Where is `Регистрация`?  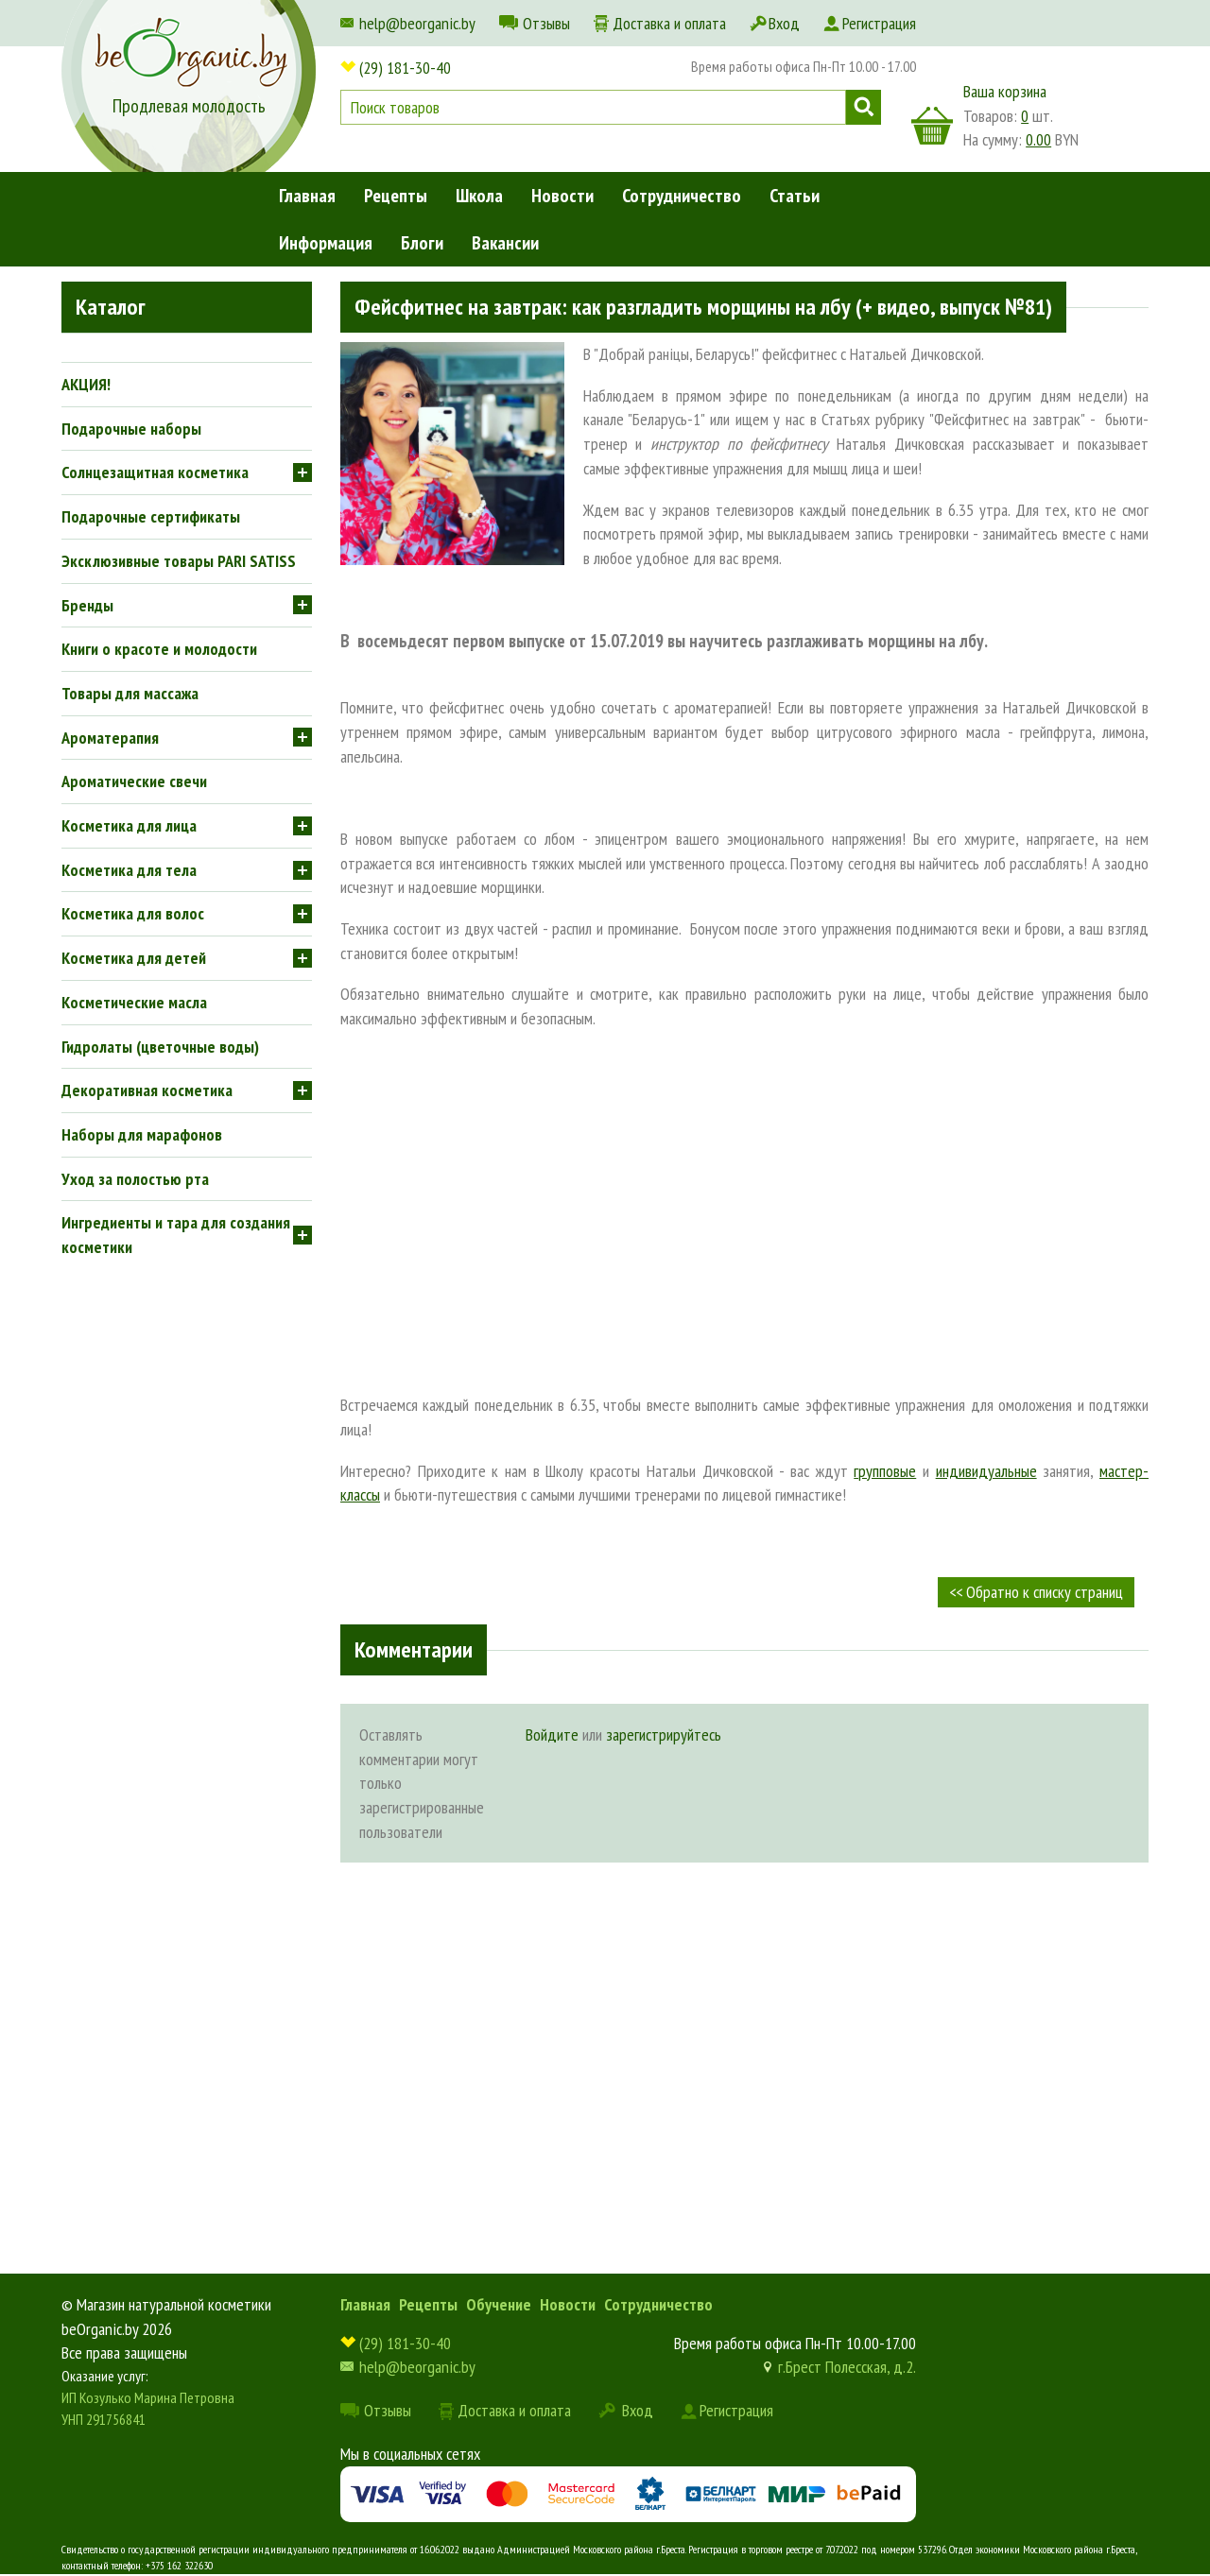
Регистрация is located at coordinates (879, 23).